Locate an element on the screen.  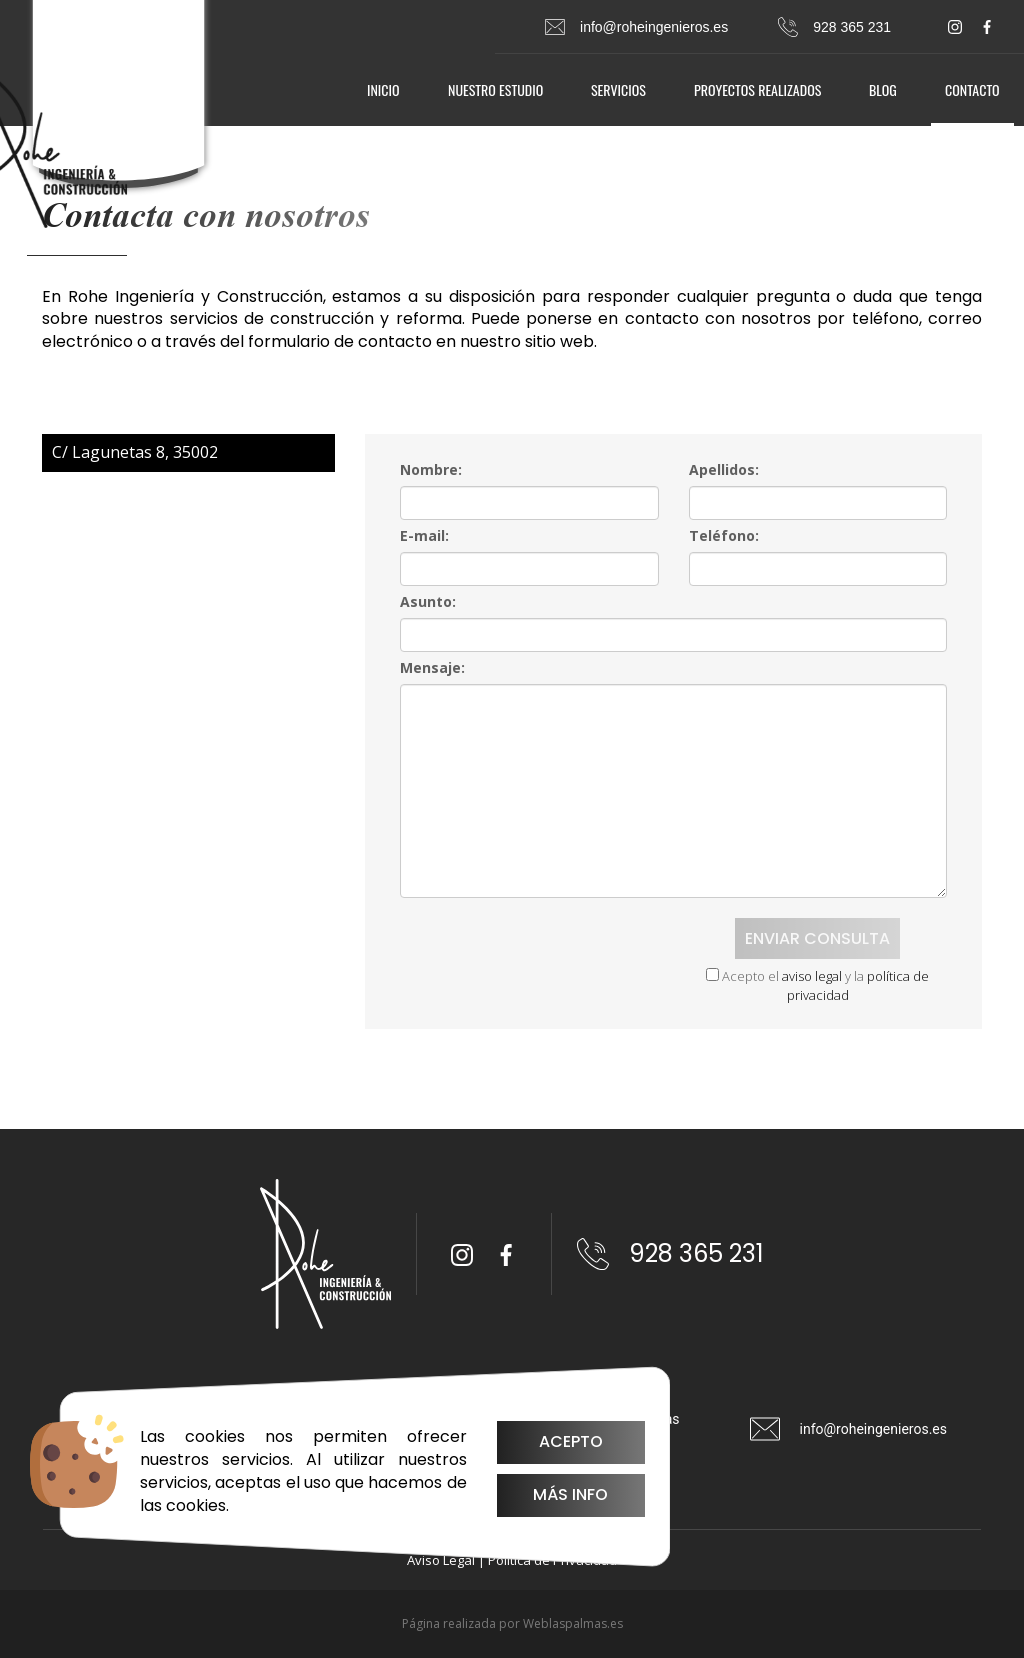
aviso legal is located at coordinates (812, 976).